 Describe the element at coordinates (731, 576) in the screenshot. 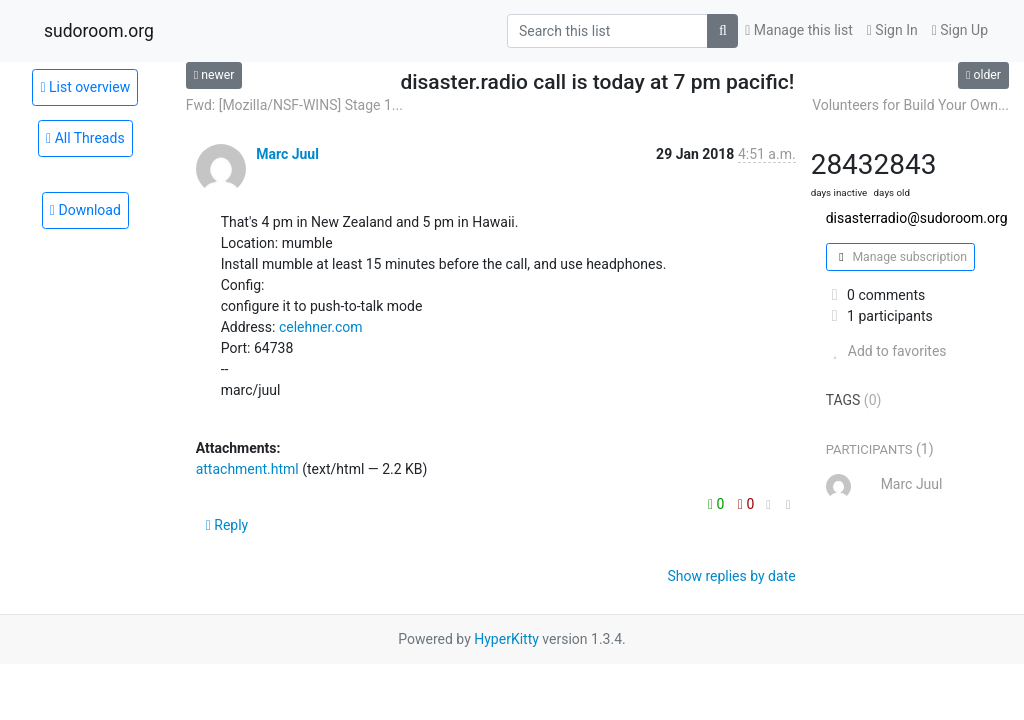

I see `Show replies by date` at that location.